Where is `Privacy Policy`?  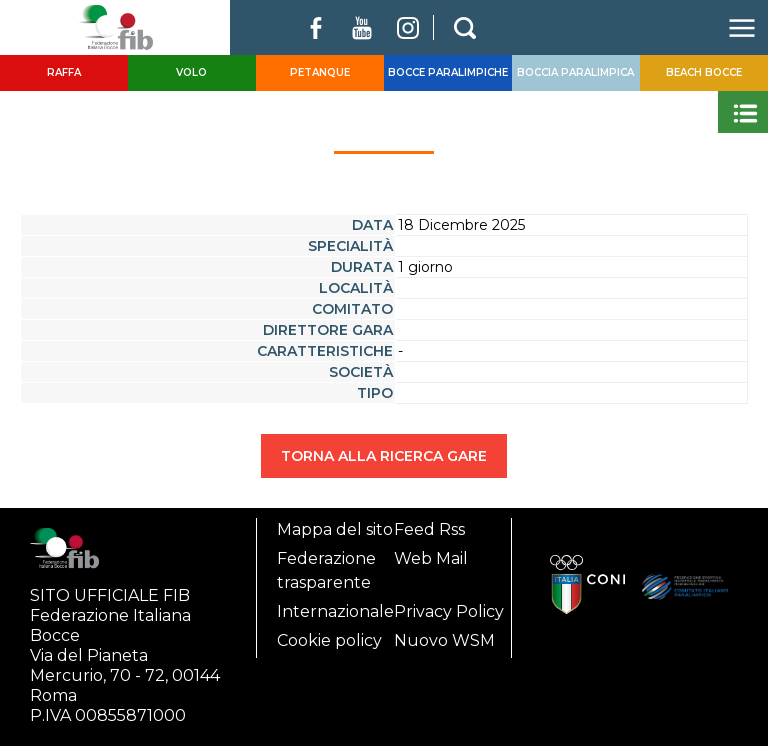 Privacy Policy is located at coordinates (449, 611).